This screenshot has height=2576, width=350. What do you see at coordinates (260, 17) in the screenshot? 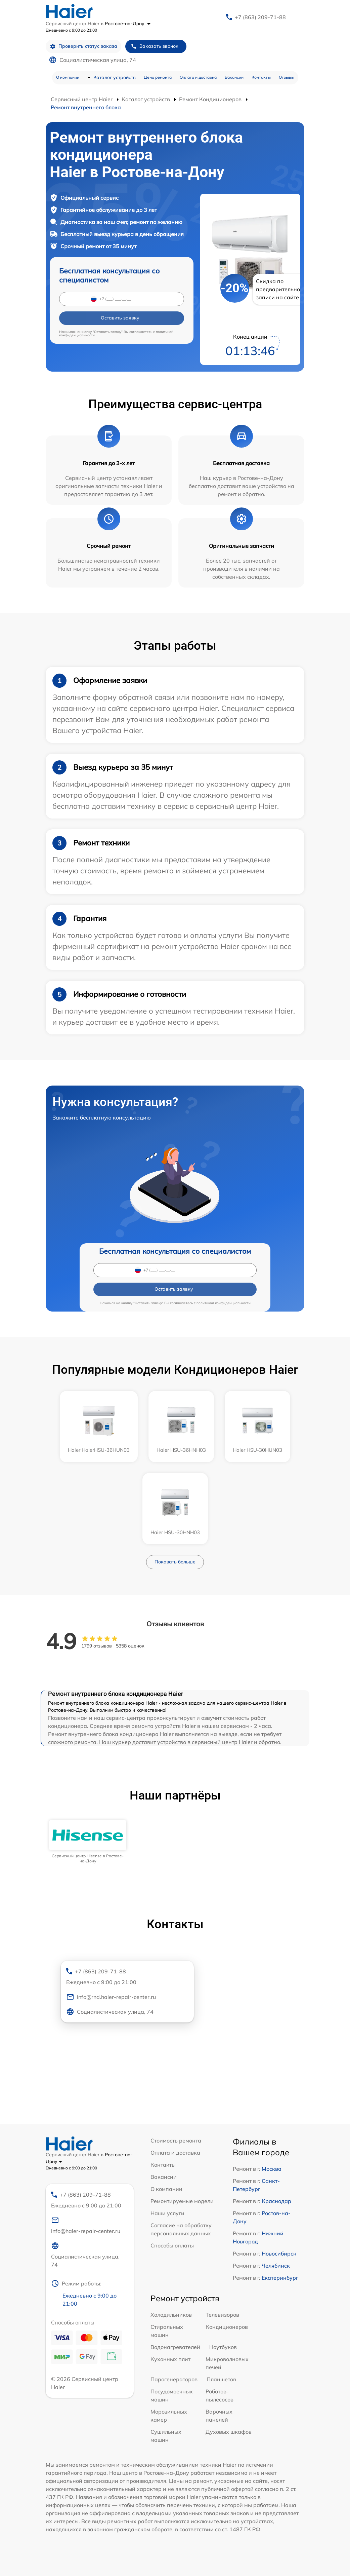
I see `+7 (863) 209-71-88` at bounding box center [260, 17].